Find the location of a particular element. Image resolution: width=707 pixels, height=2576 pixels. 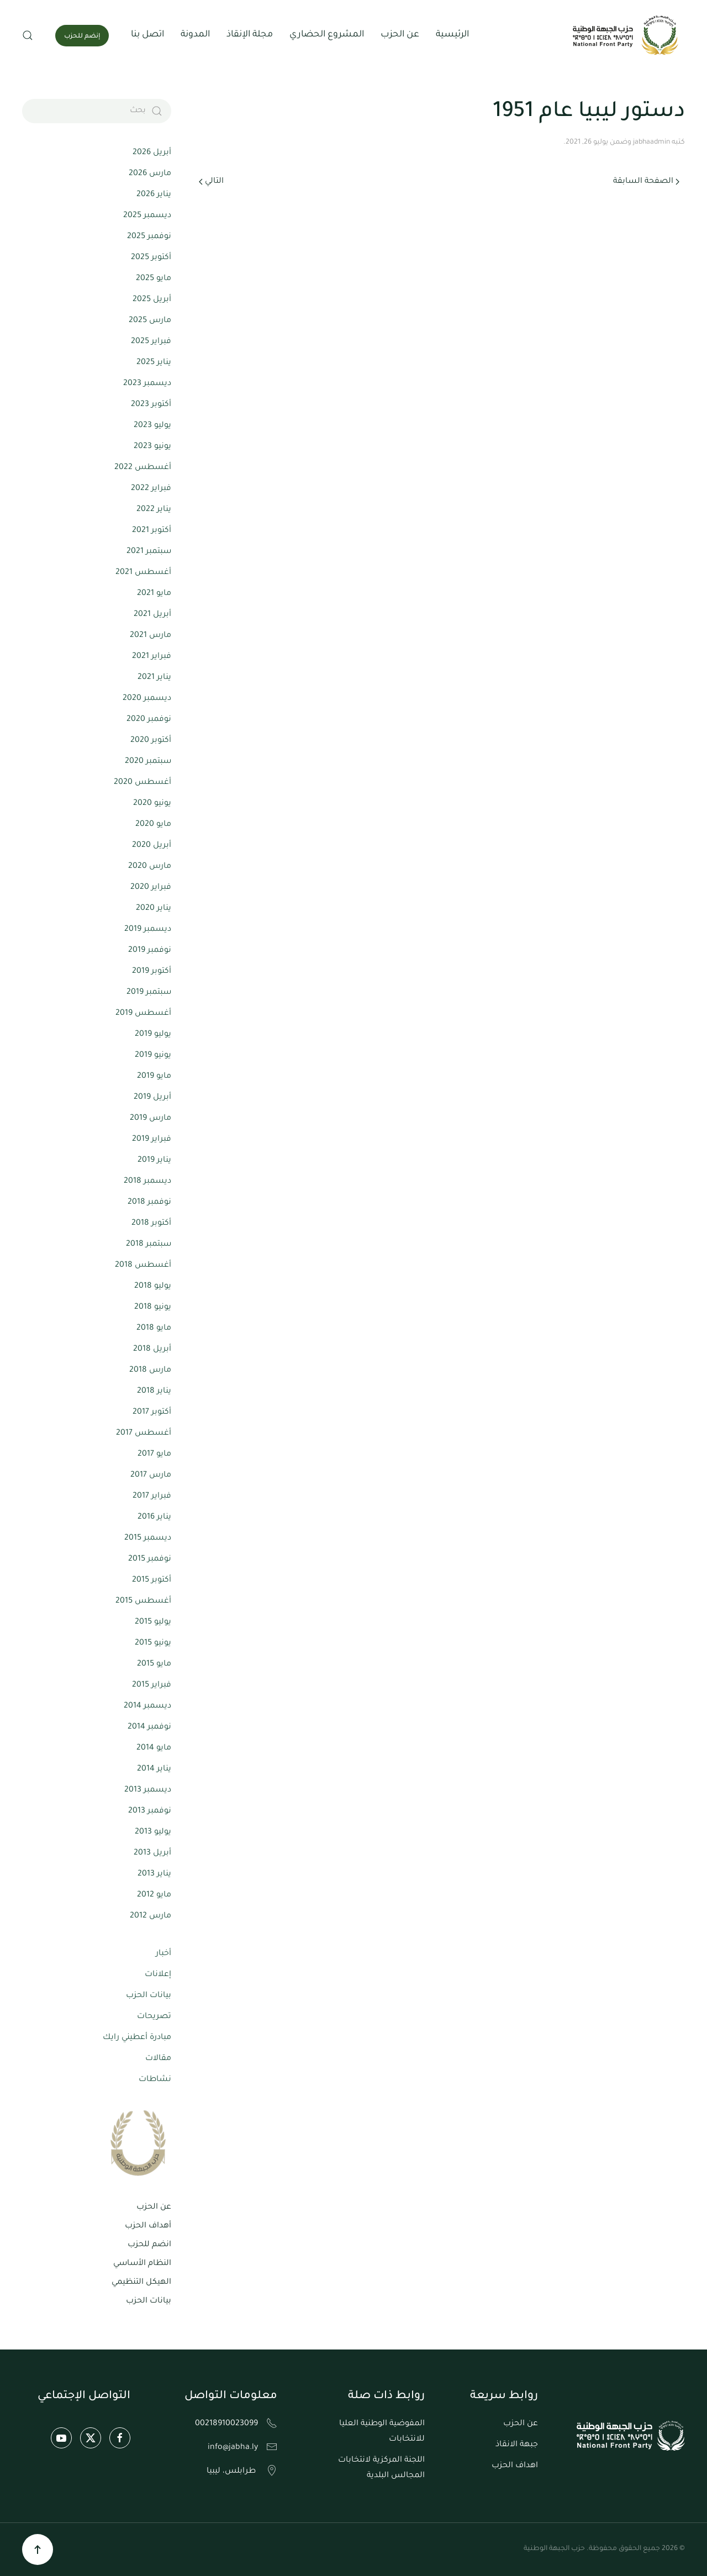

سبتمبر 2019 is located at coordinates (148, 992).